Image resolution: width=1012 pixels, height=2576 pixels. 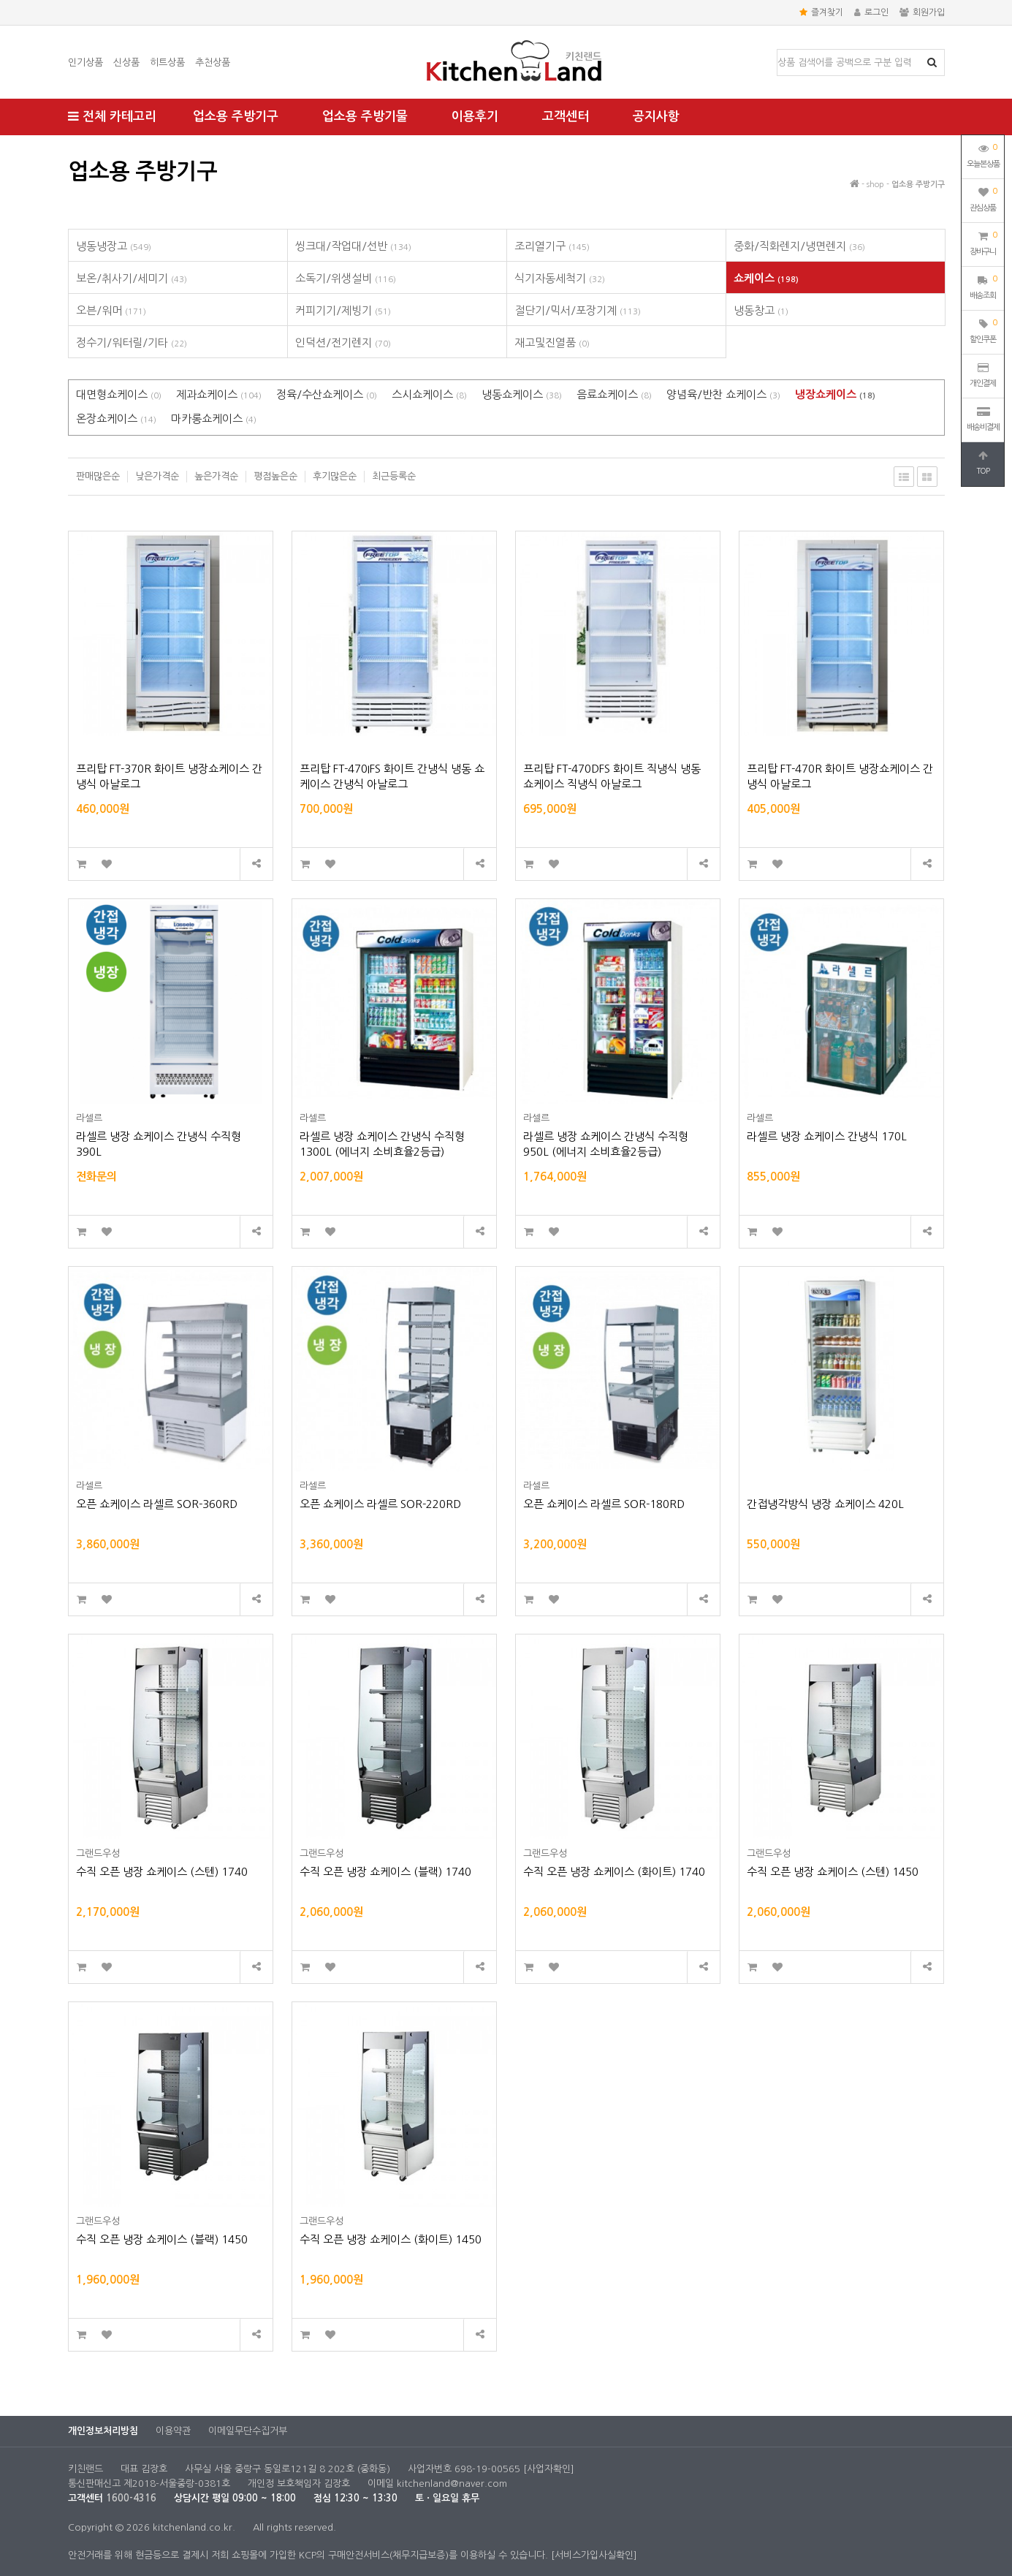 I want to click on 후기많은순, so click(x=335, y=476).